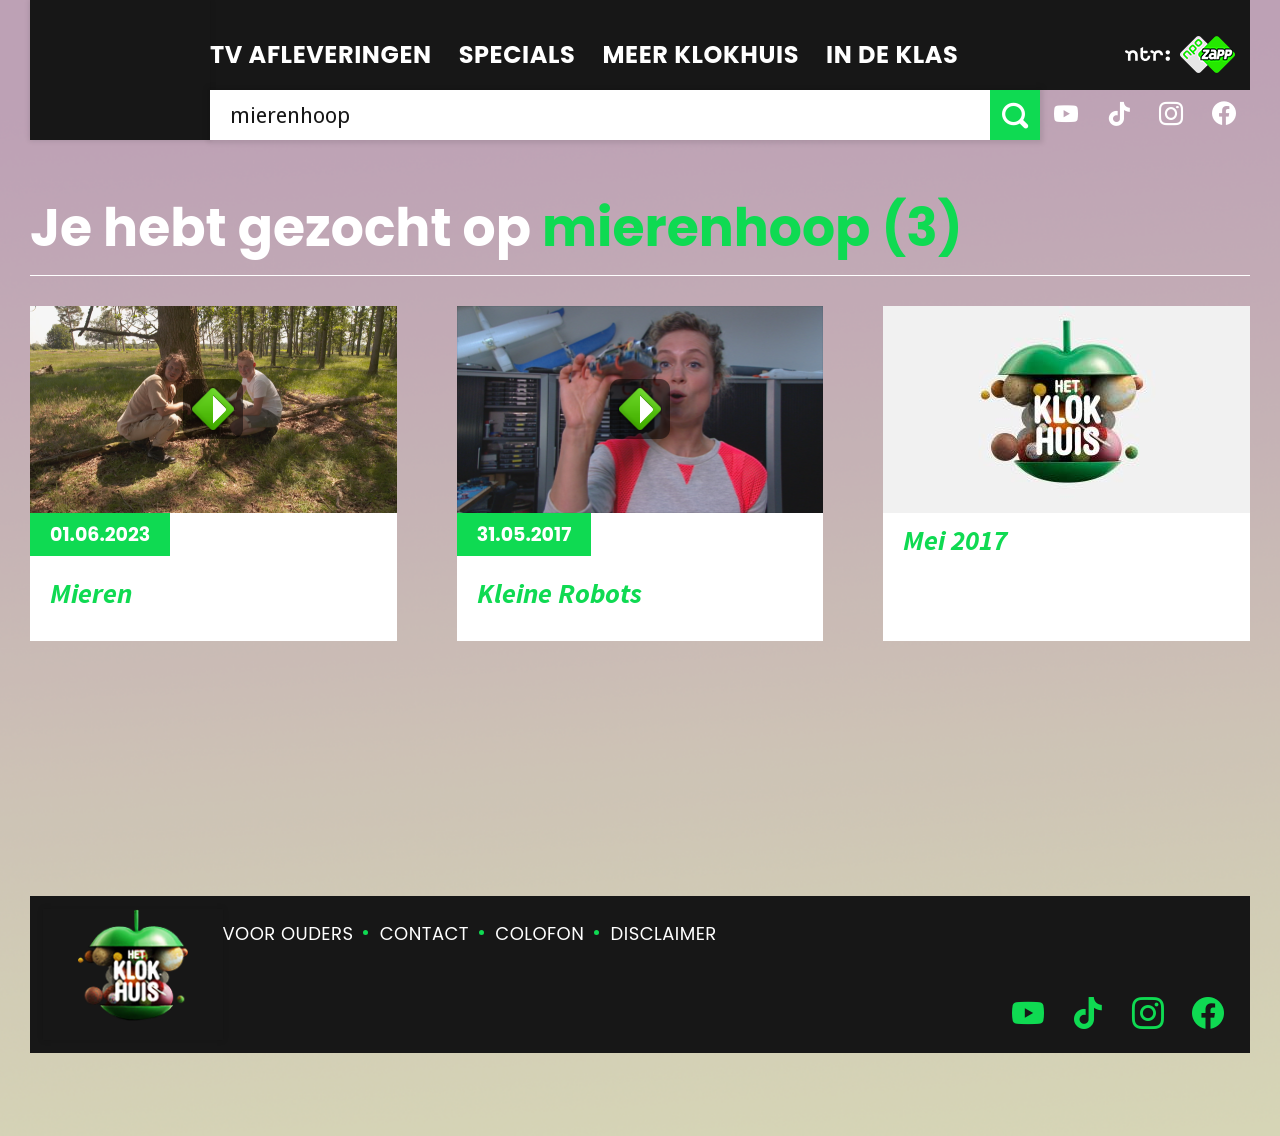 Image resolution: width=1280 pixels, height=1136 pixels. I want to click on [searchbox], so click(600, 115).